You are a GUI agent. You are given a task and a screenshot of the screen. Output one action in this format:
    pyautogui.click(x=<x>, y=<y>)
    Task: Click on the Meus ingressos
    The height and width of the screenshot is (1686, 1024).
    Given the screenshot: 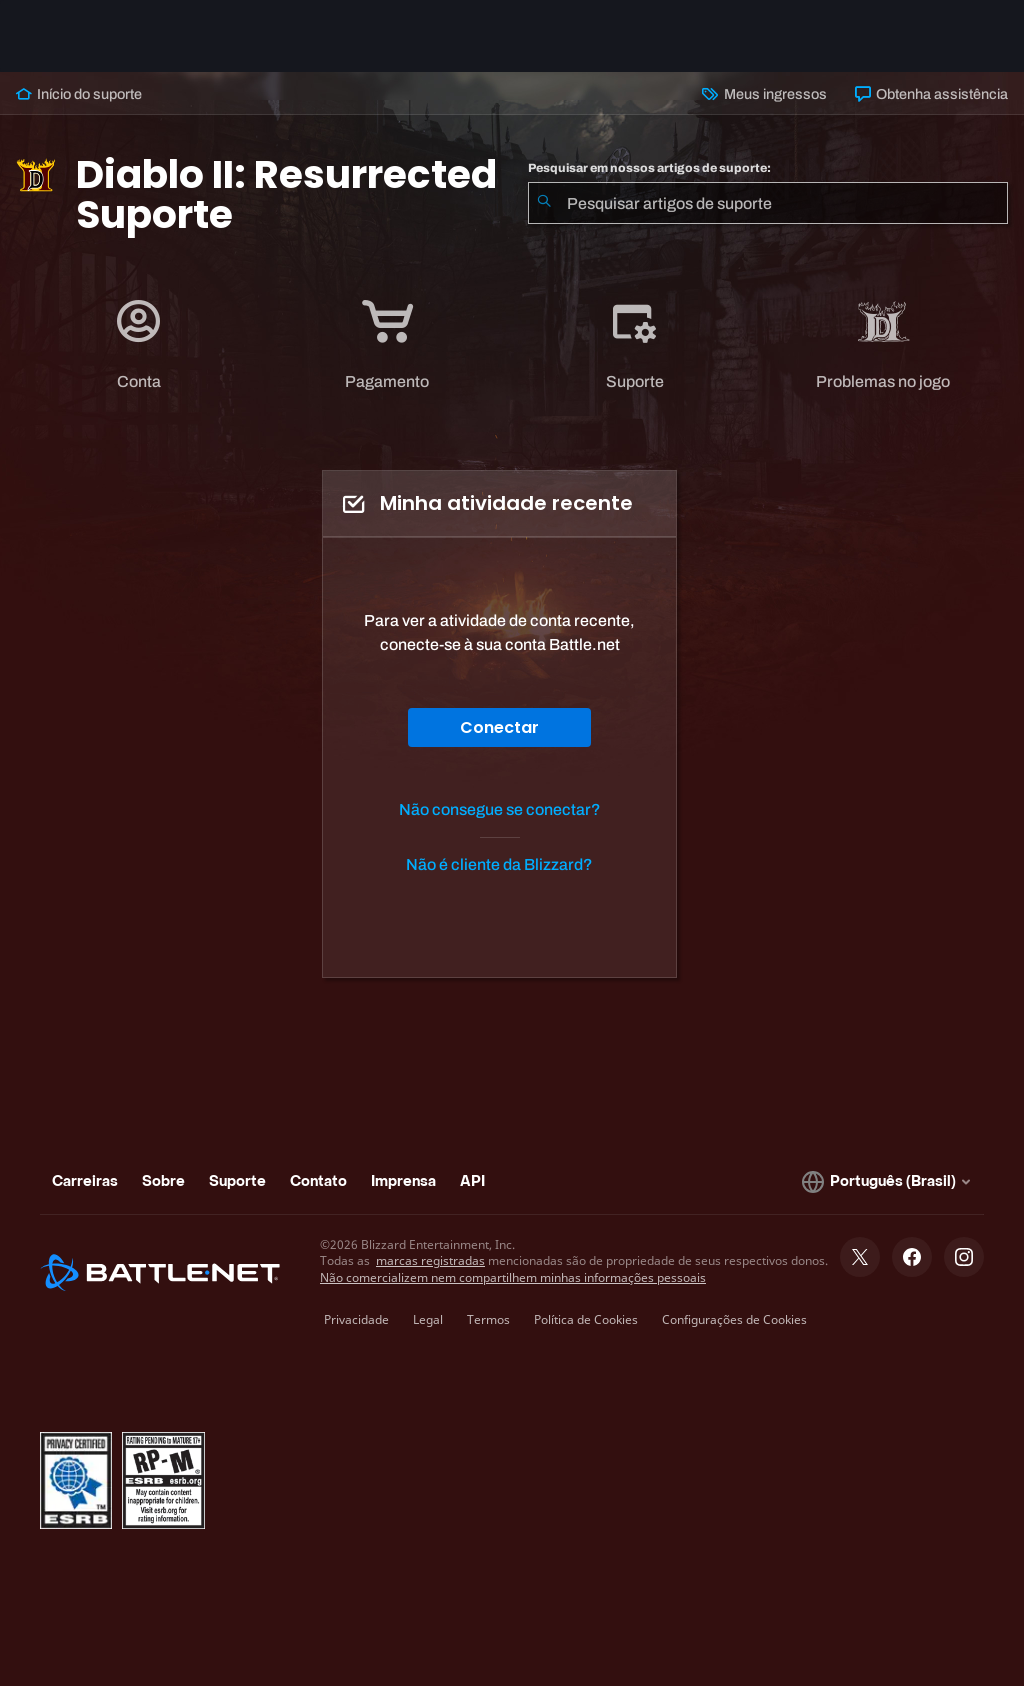 What is the action you would take?
    pyautogui.click(x=764, y=94)
    